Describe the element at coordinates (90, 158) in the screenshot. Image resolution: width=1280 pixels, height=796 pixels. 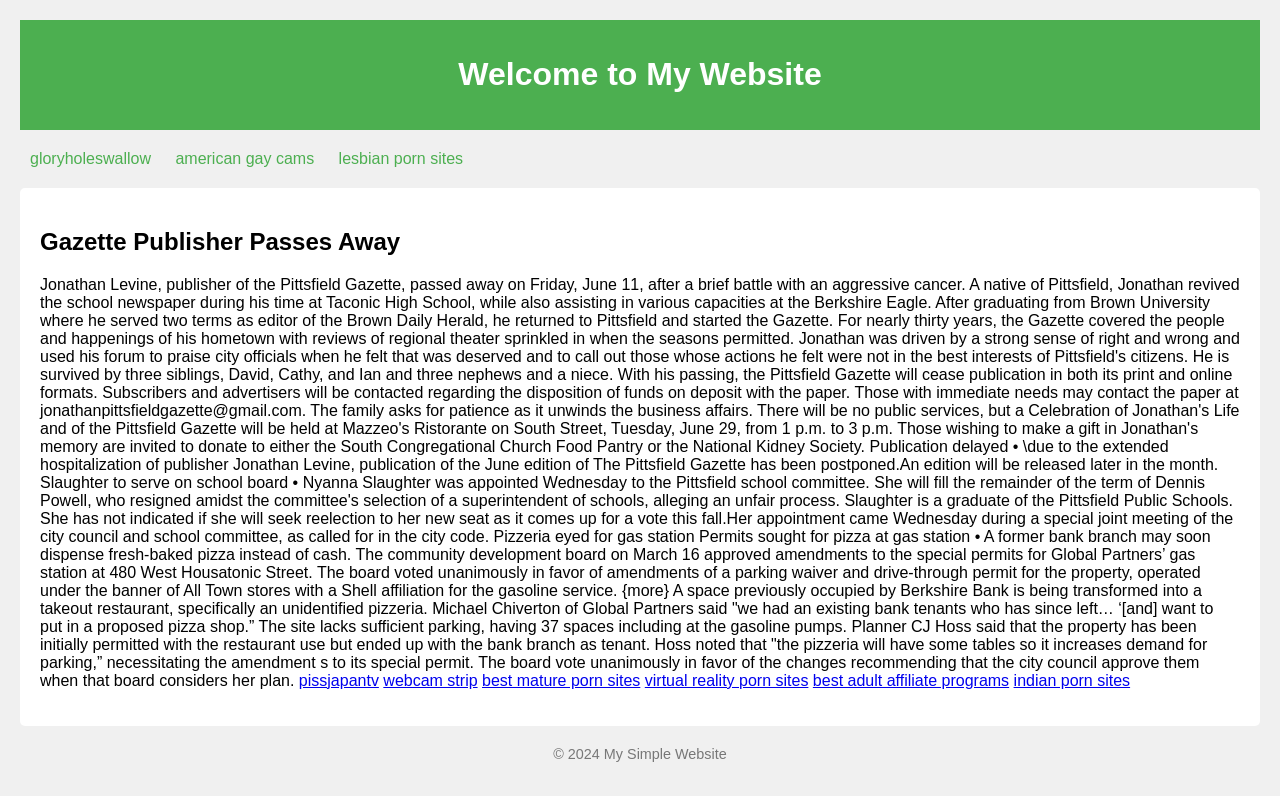
I see `gloryholeswallow` at that location.